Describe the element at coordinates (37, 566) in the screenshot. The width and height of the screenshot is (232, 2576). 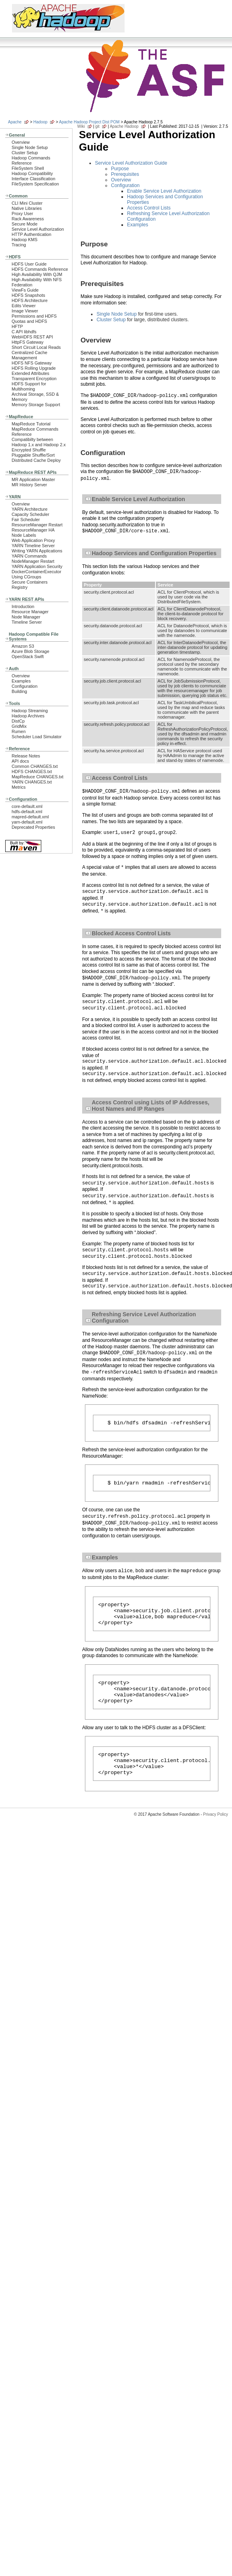
I see `YARN Application Security` at that location.